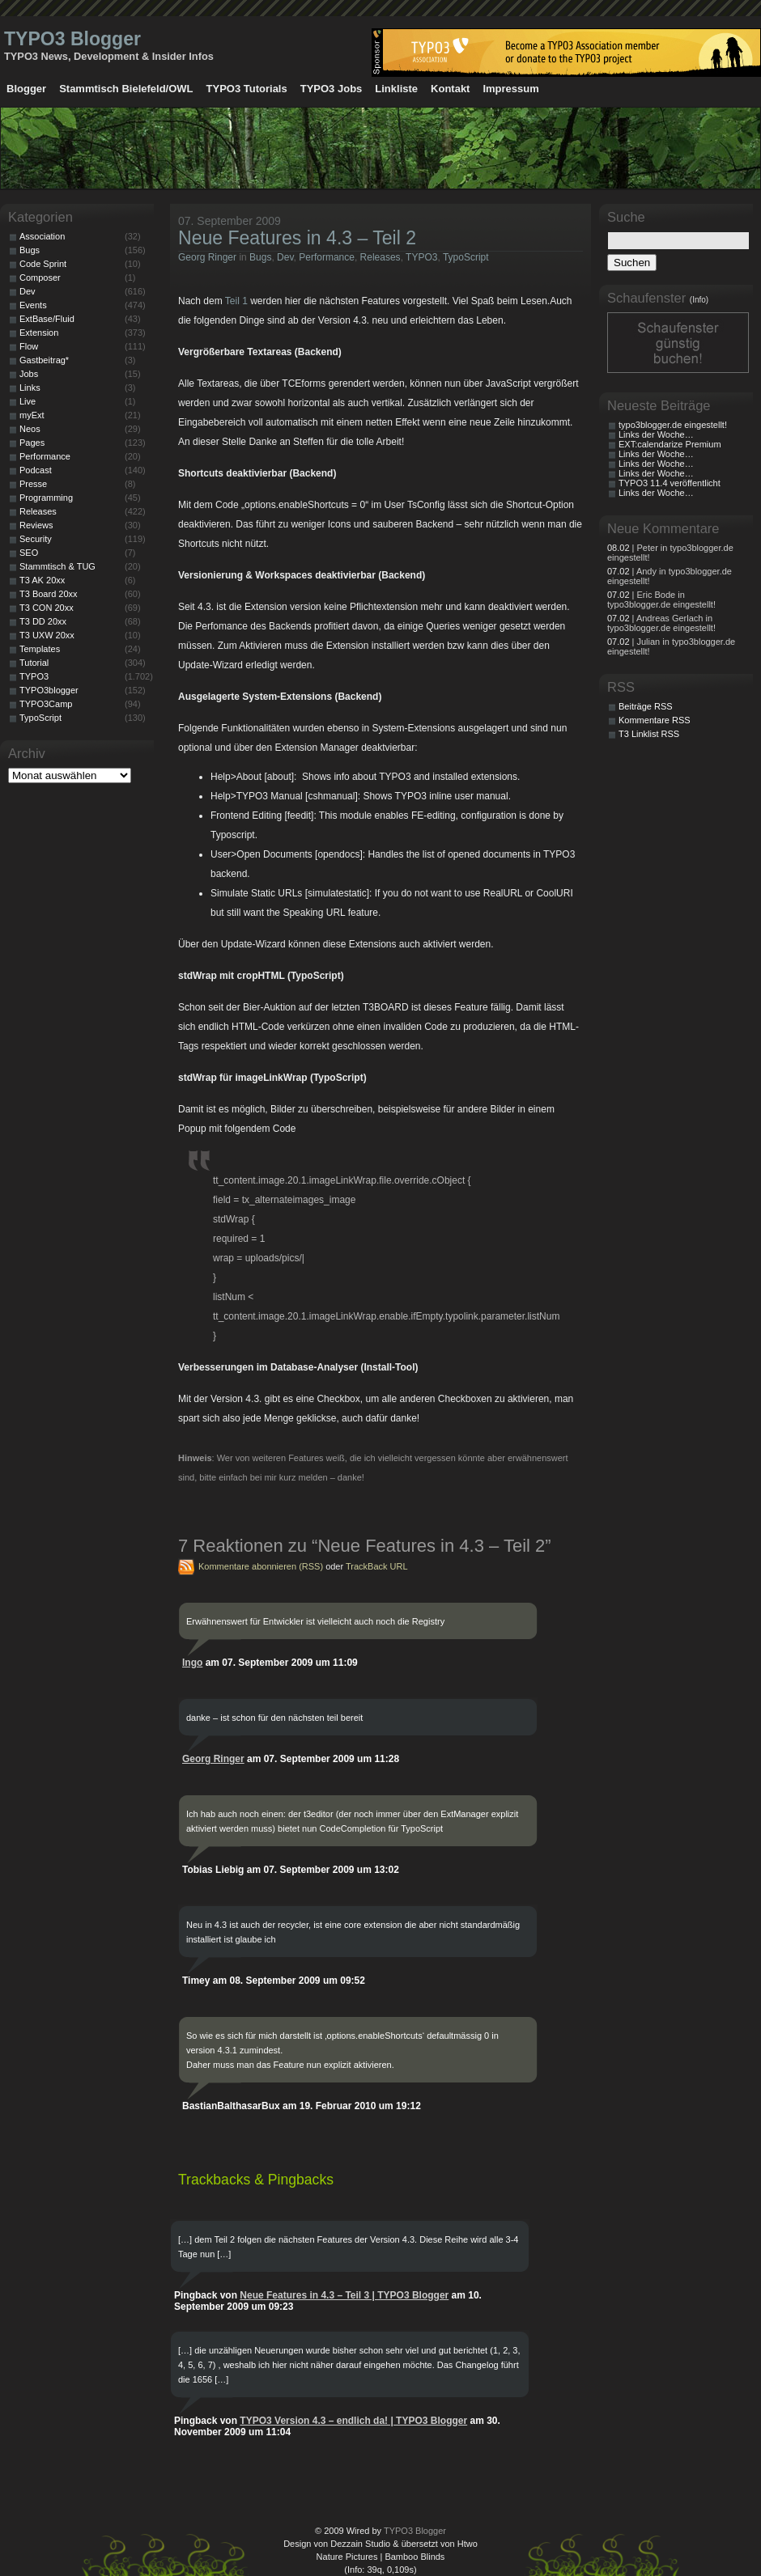 The image size is (761, 2576). What do you see at coordinates (46, 319) in the screenshot?
I see `ExtBase/Fluid` at bounding box center [46, 319].